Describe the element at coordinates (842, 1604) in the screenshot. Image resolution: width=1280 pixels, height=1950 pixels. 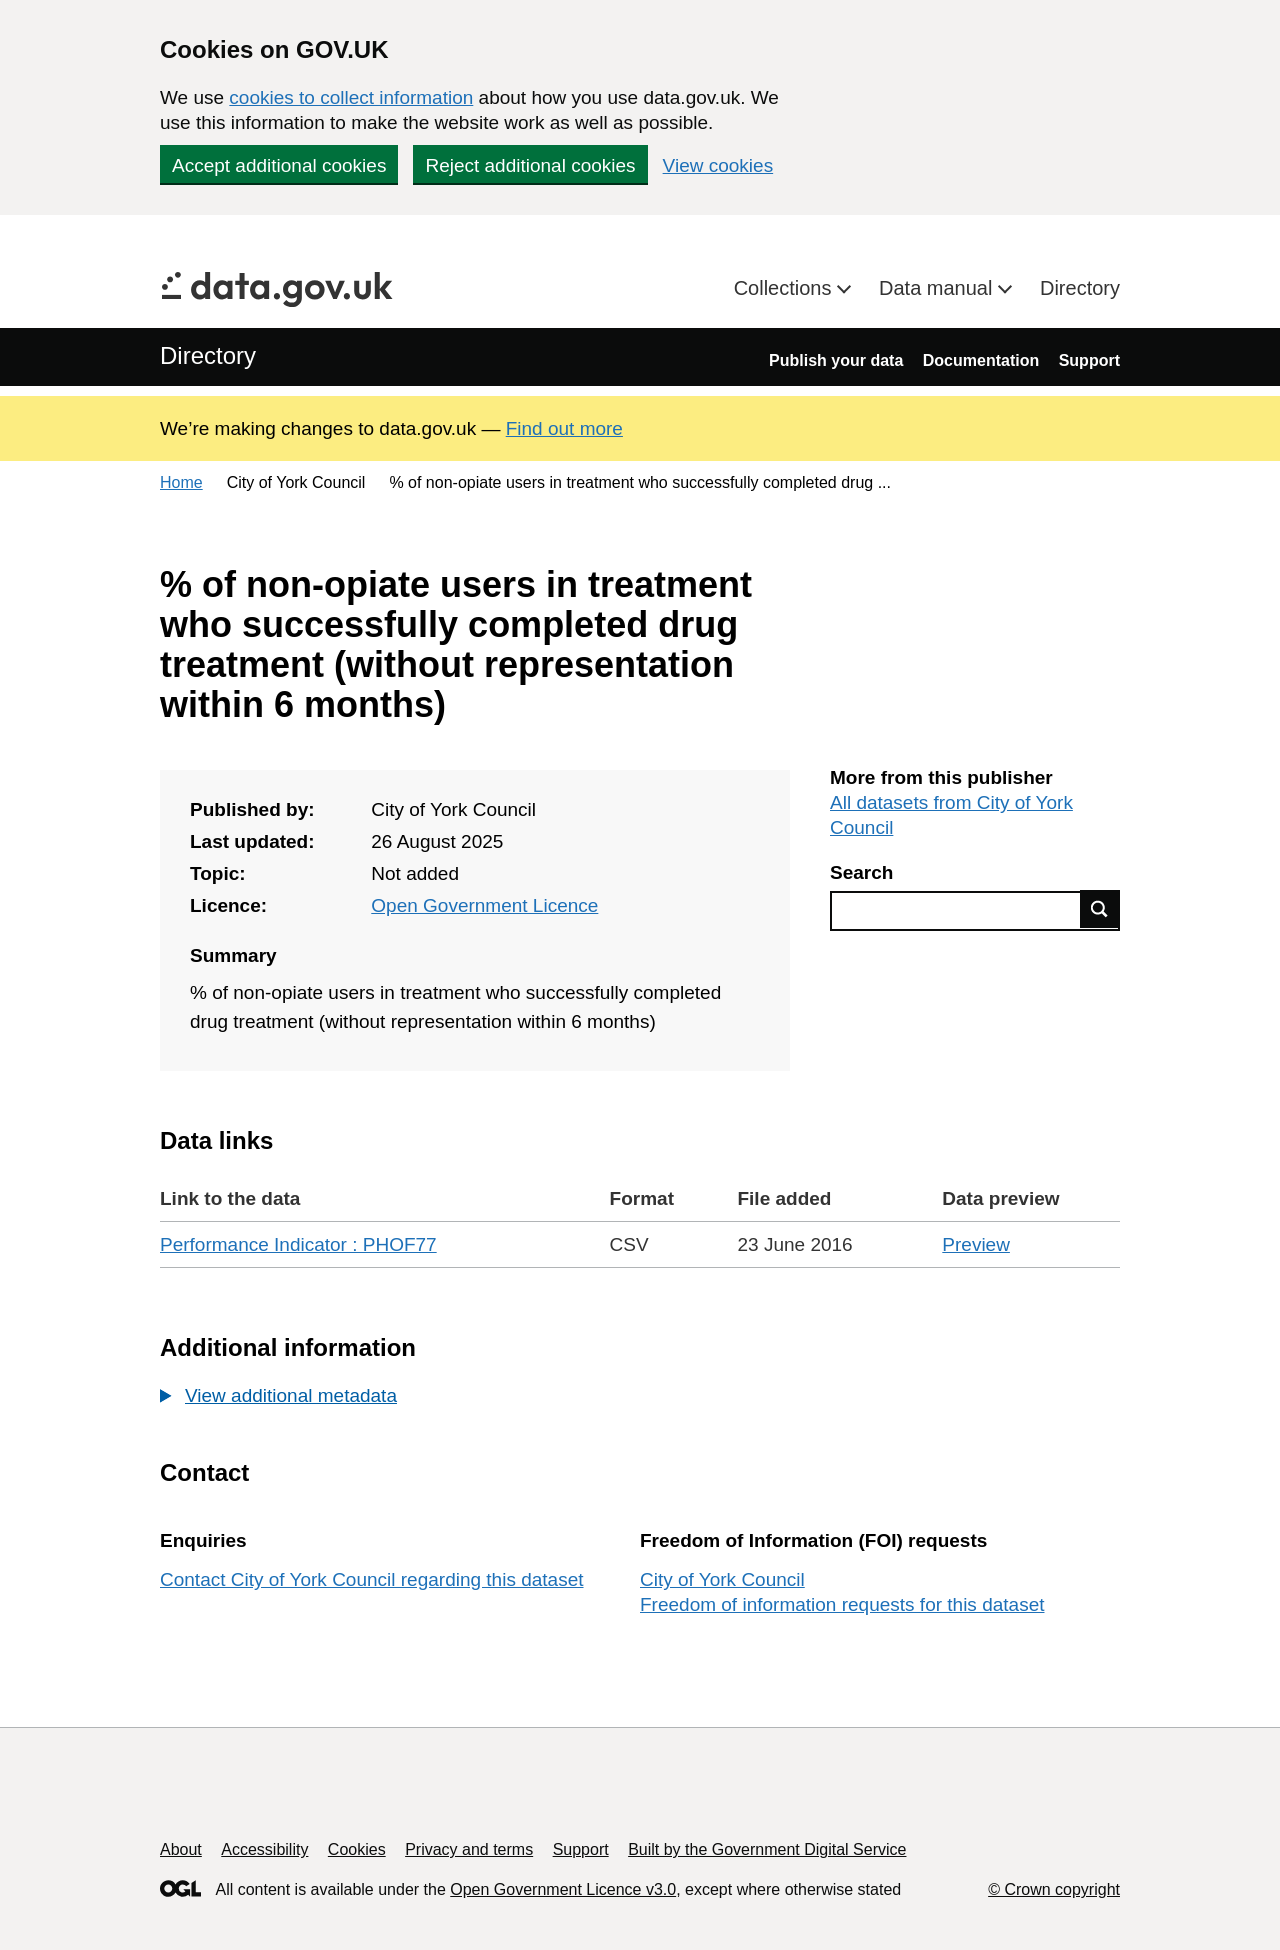
I see `Freedom of information requests for this dataset` at that location.